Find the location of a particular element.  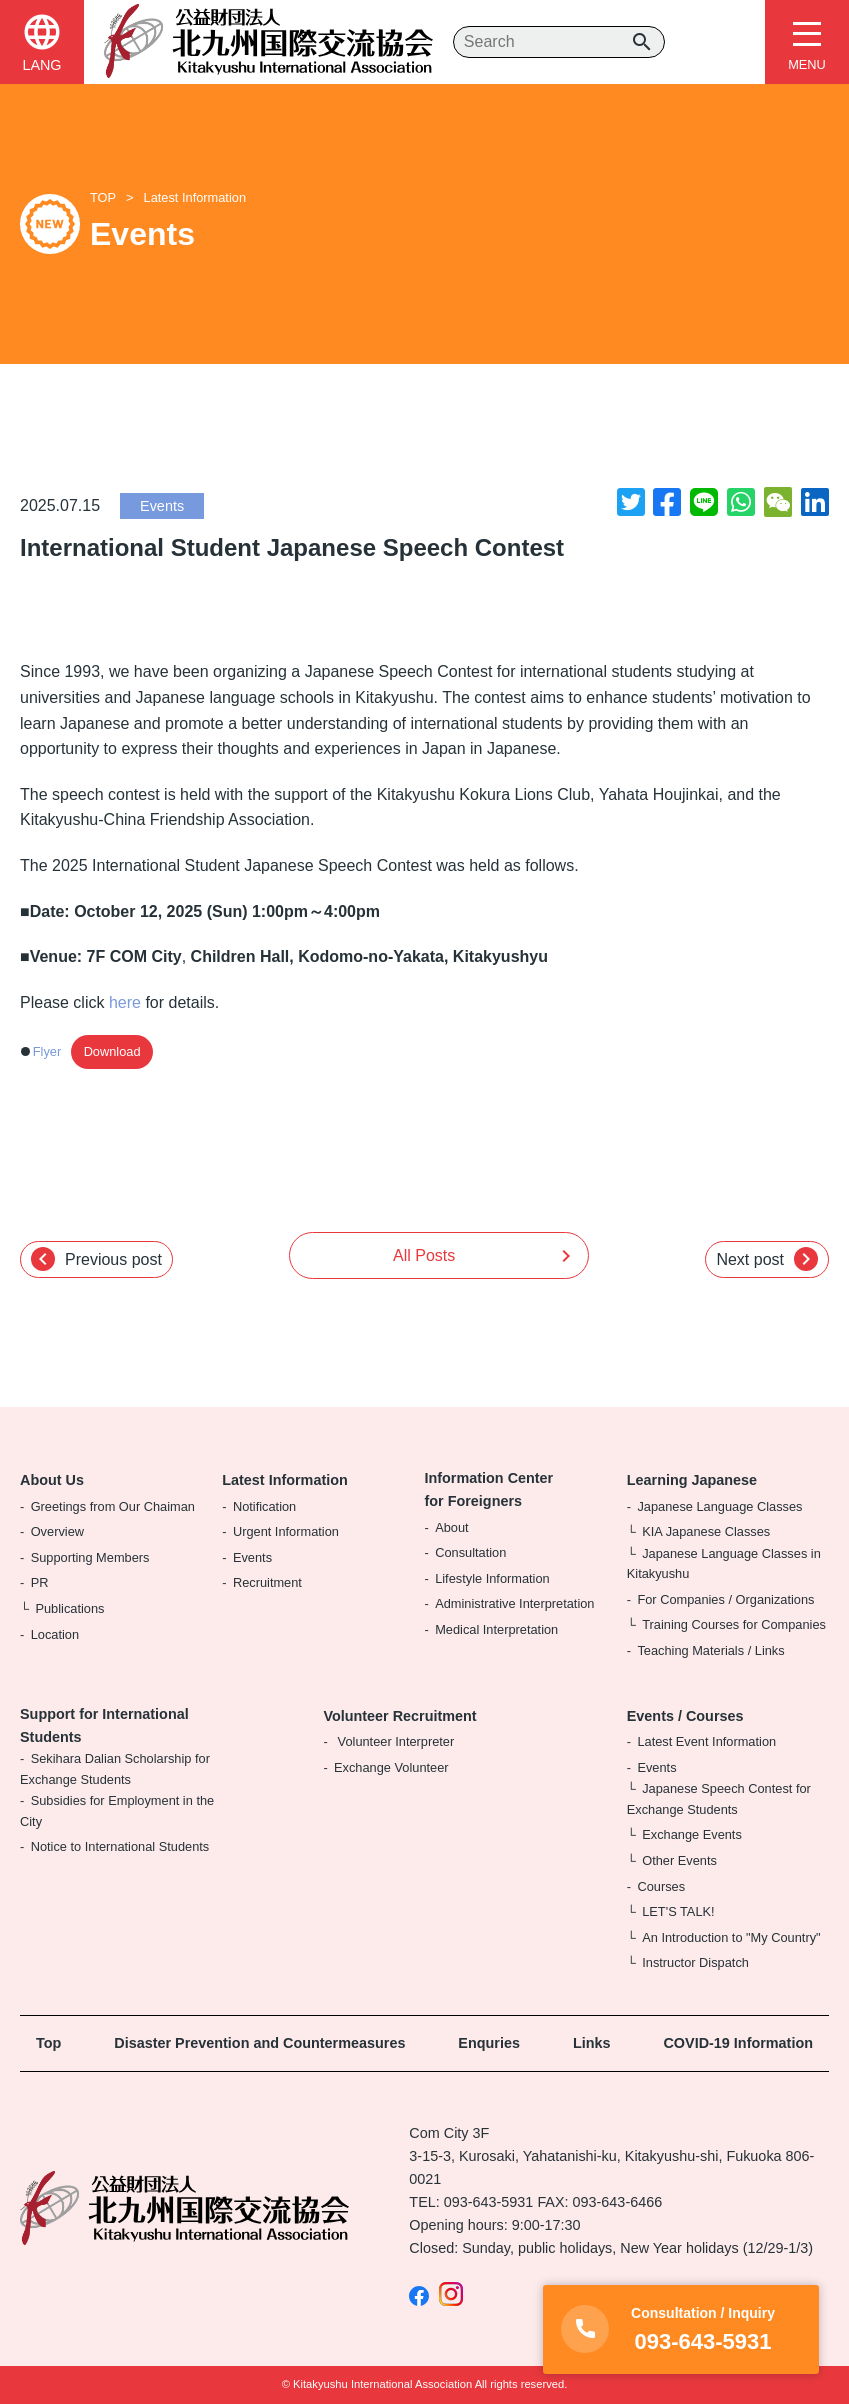

Latest Information is located at coordinates (195, 197).